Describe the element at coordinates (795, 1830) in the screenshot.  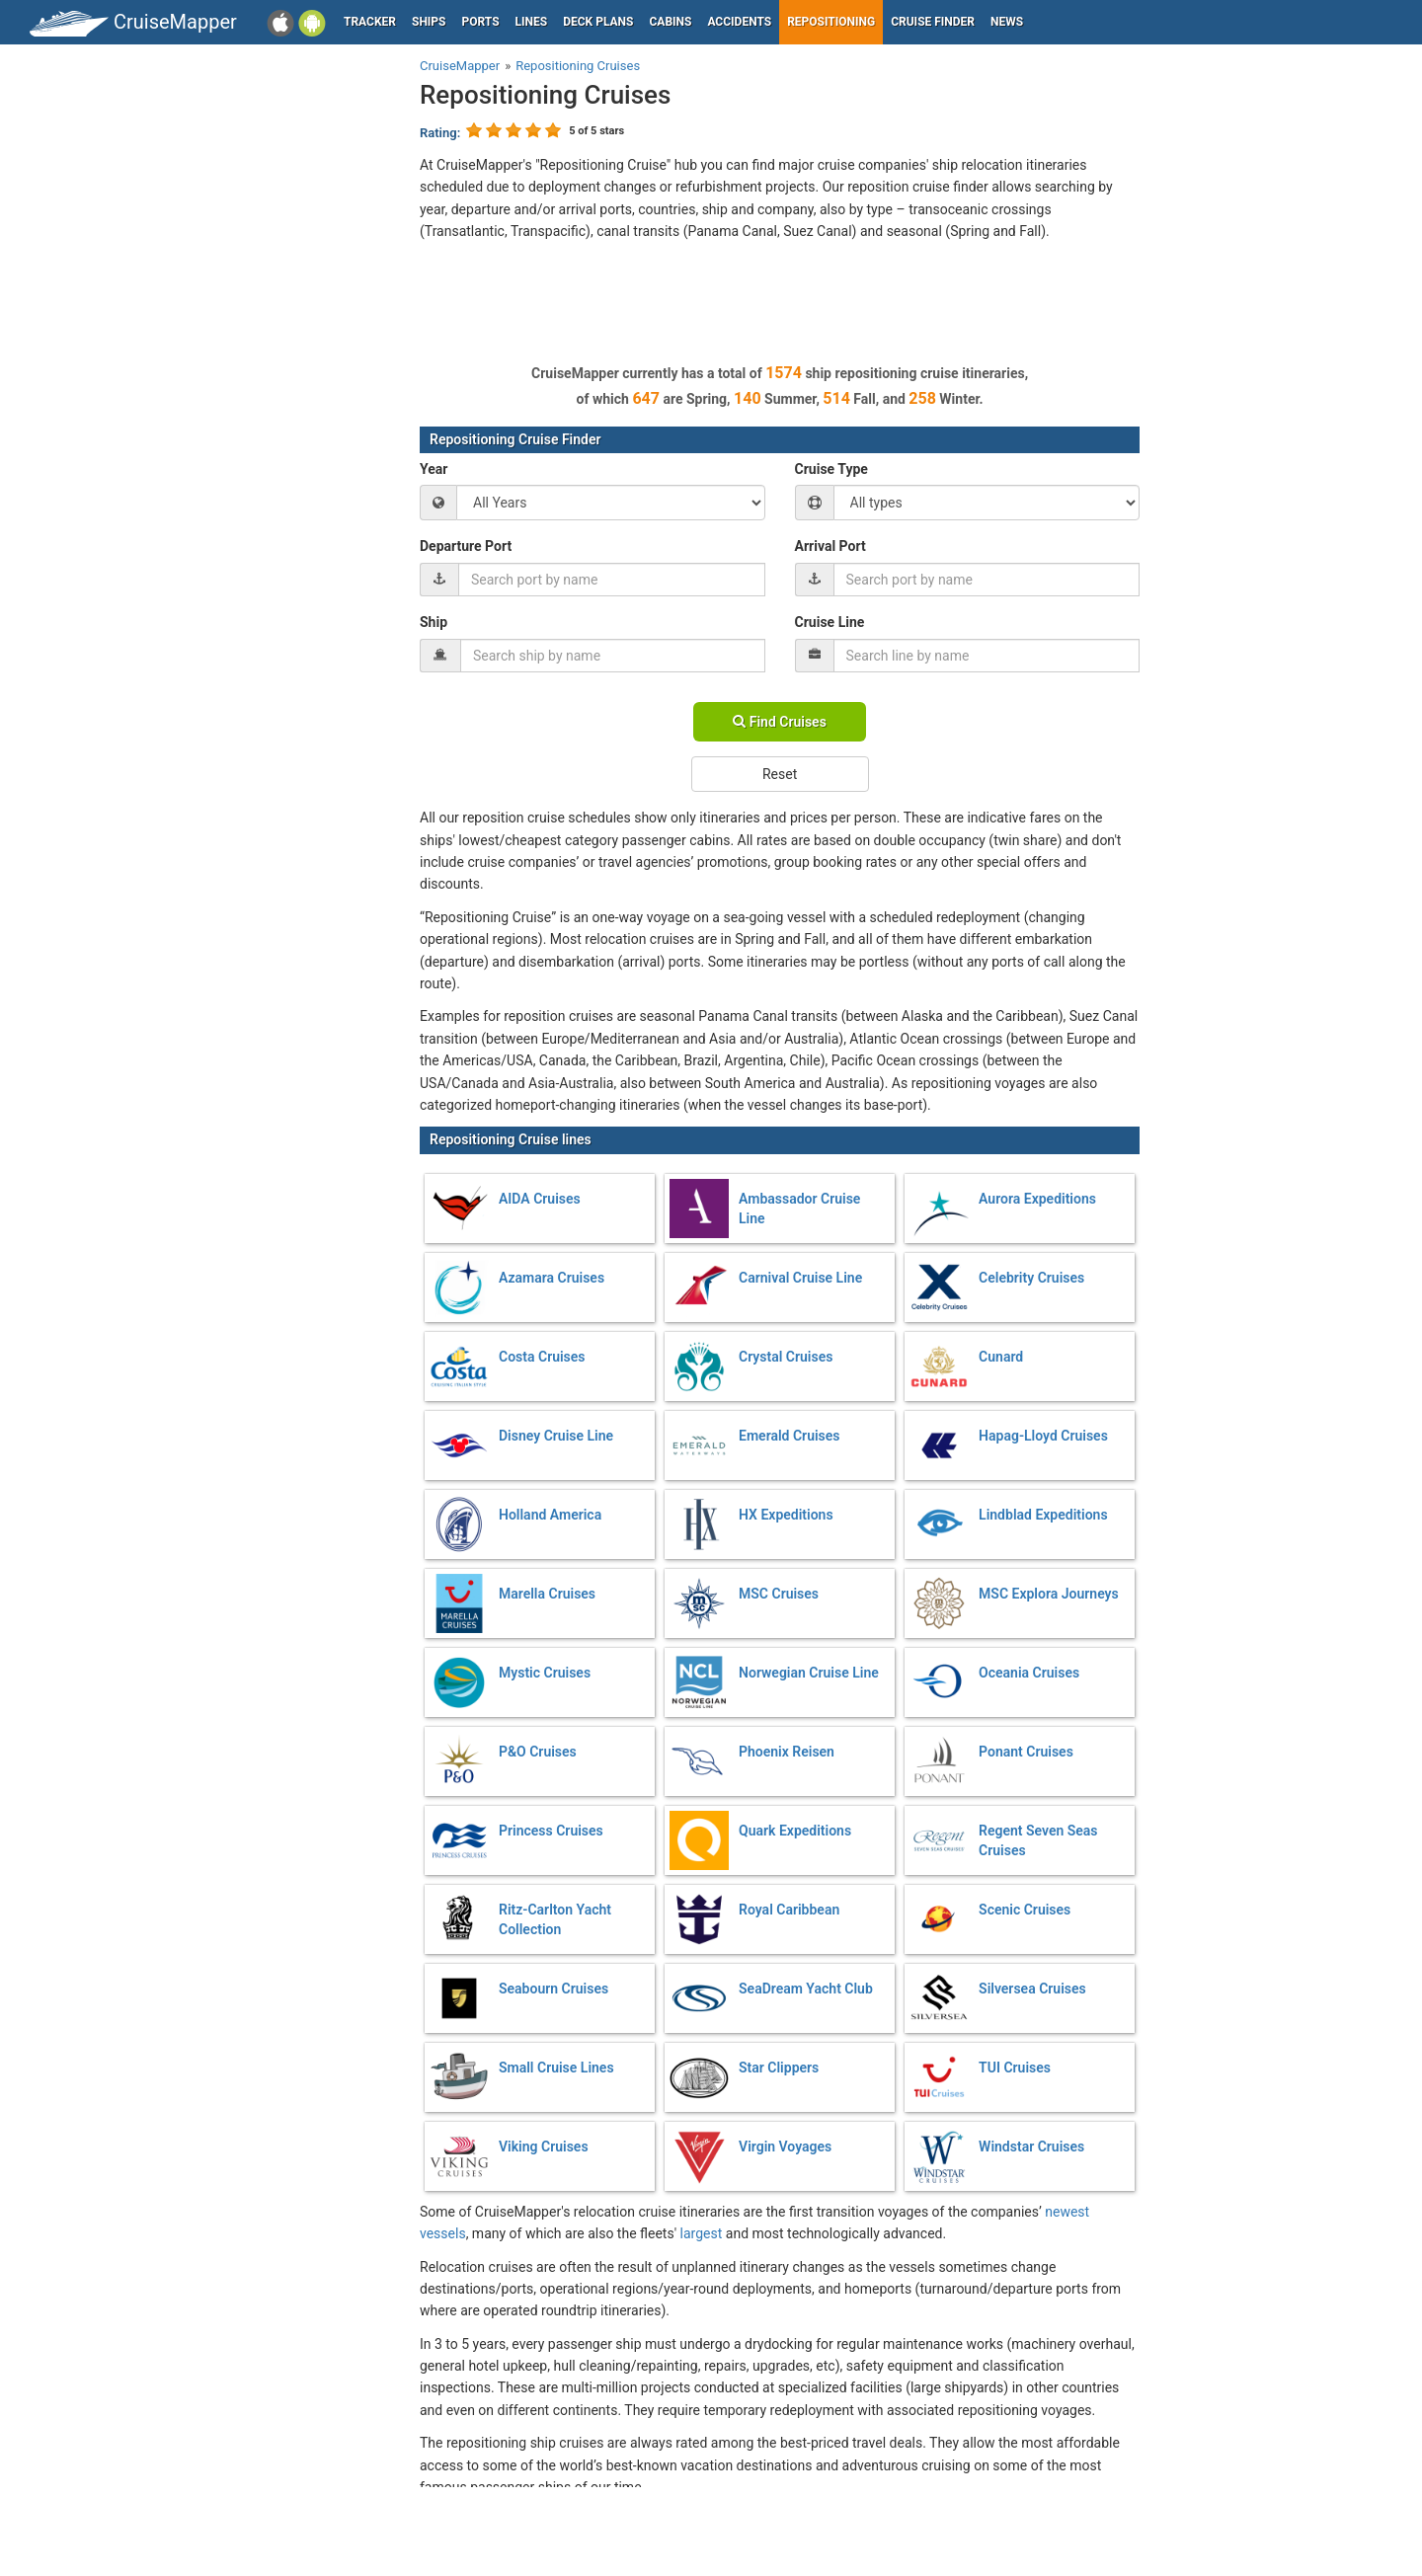
I see `Quark Expeditions` at that location.